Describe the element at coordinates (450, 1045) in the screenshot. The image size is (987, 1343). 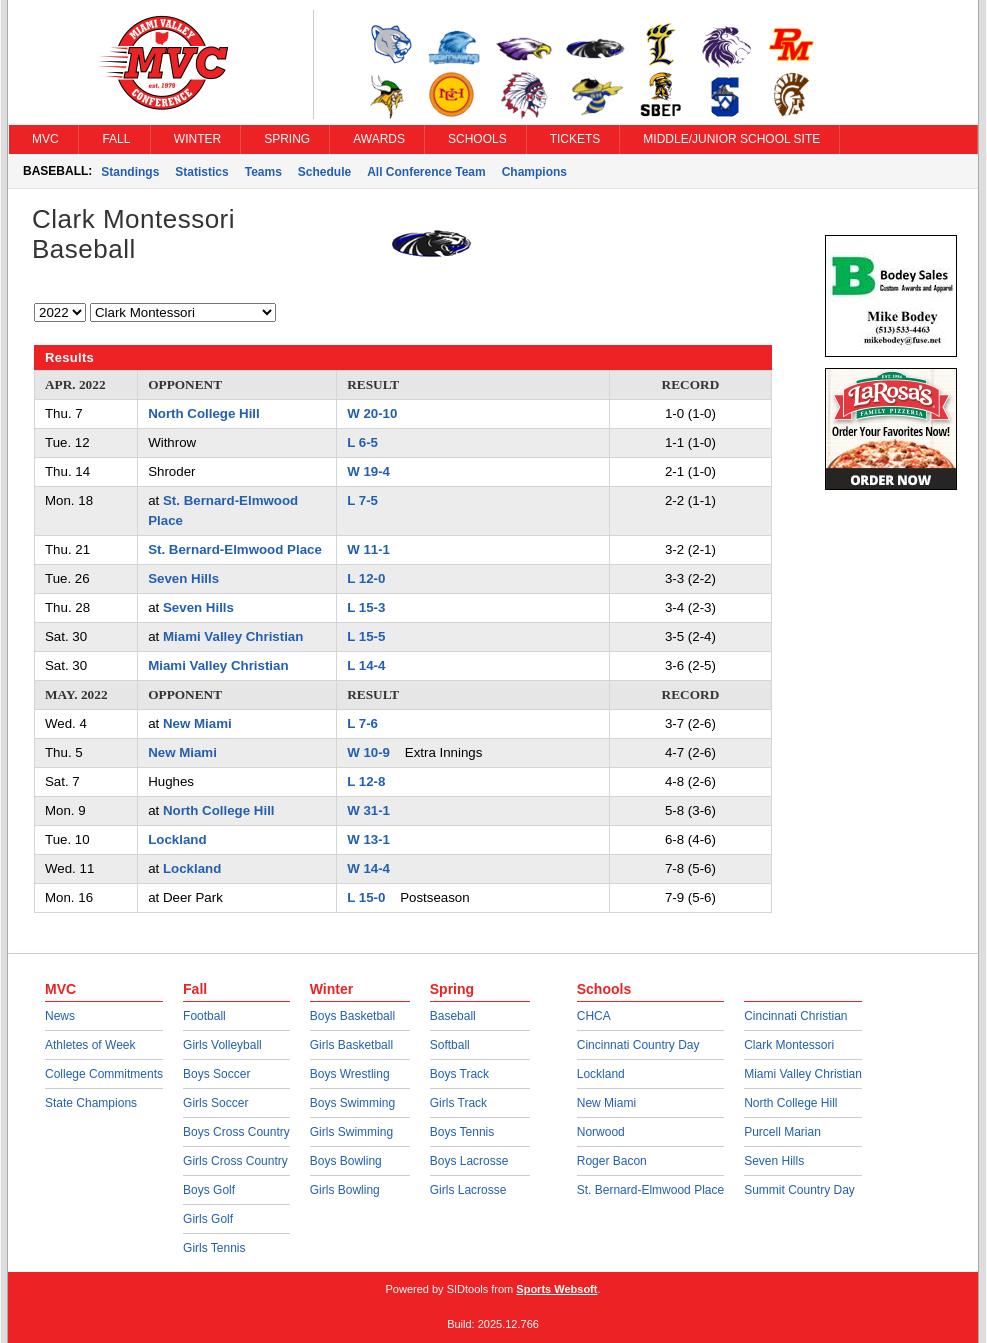
I see `Softball` at that location.